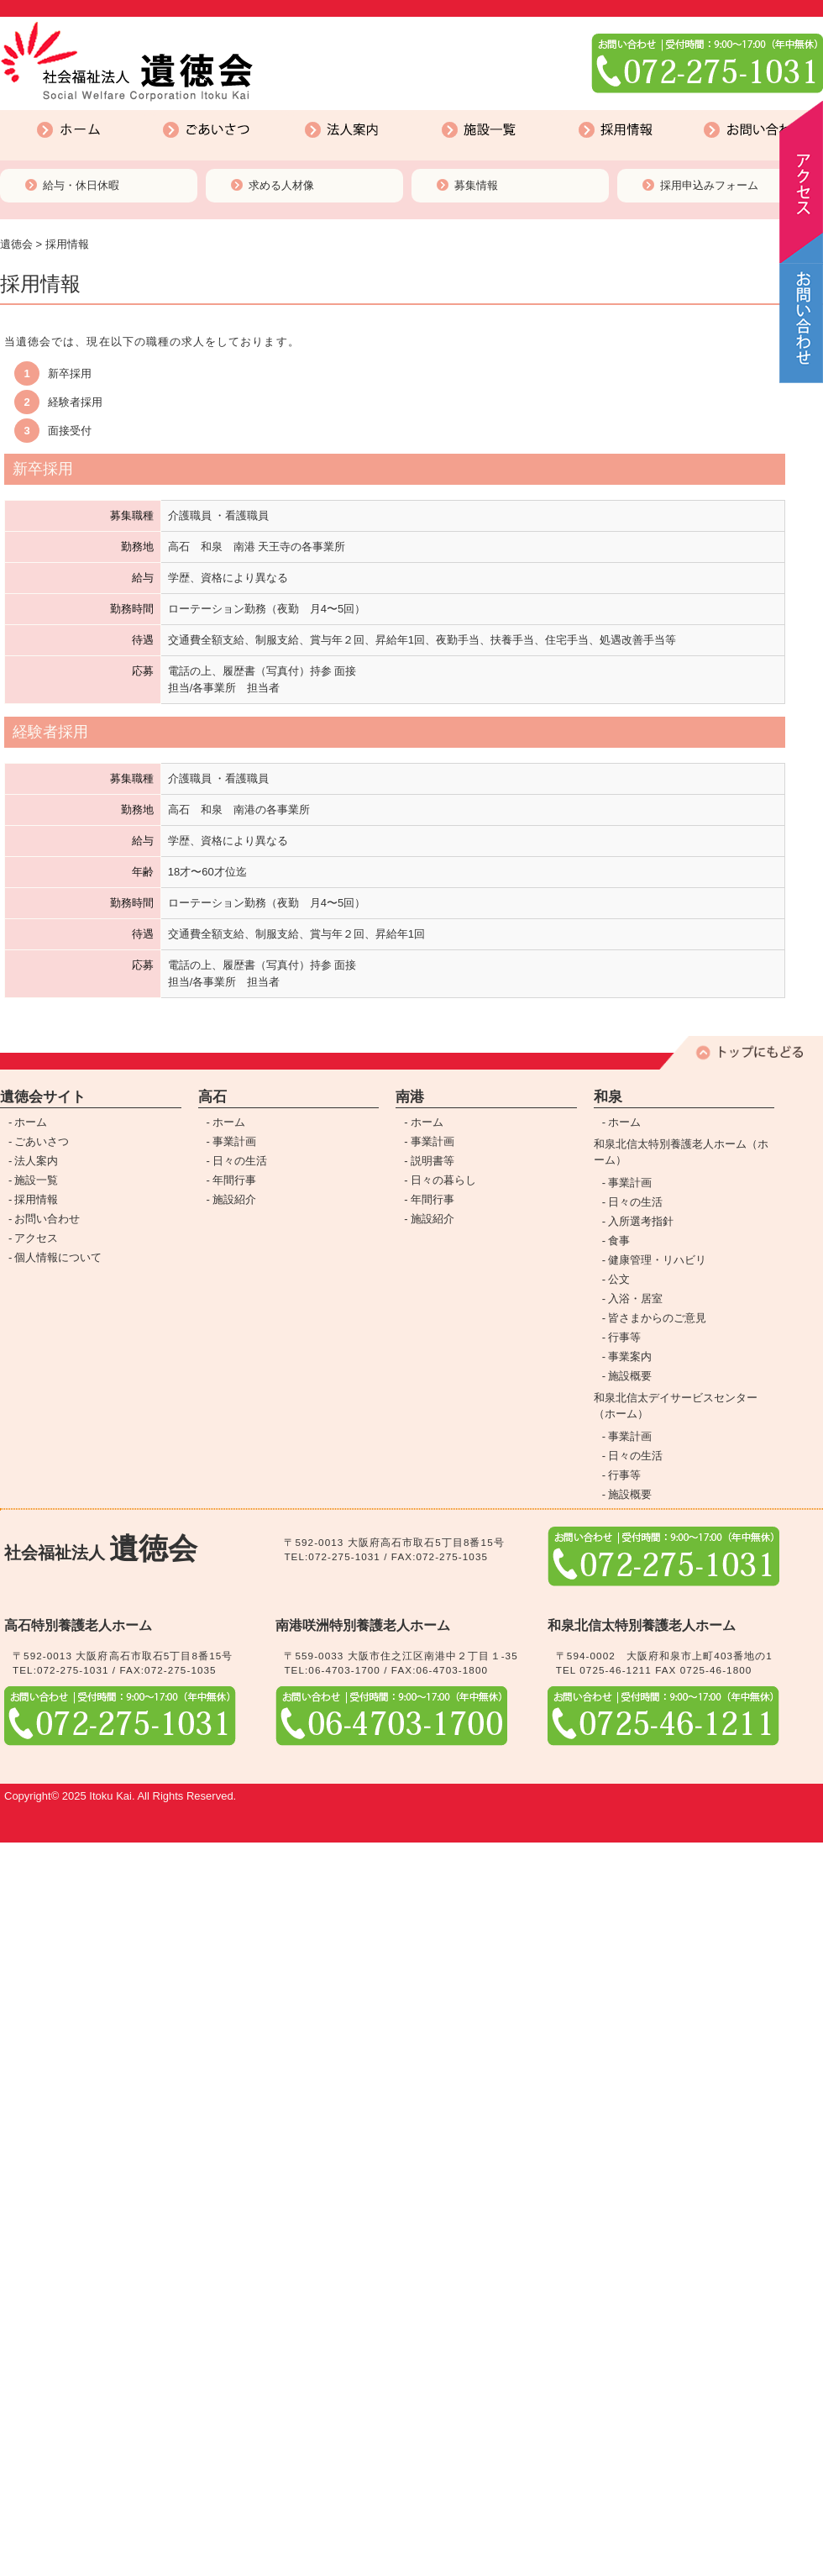 This screenshot has width=823, height=2576. What do you see at coordinates (43, 1097) in the screenshot?
I see `遺徳会サイト` at bounding box center [43, 1097].